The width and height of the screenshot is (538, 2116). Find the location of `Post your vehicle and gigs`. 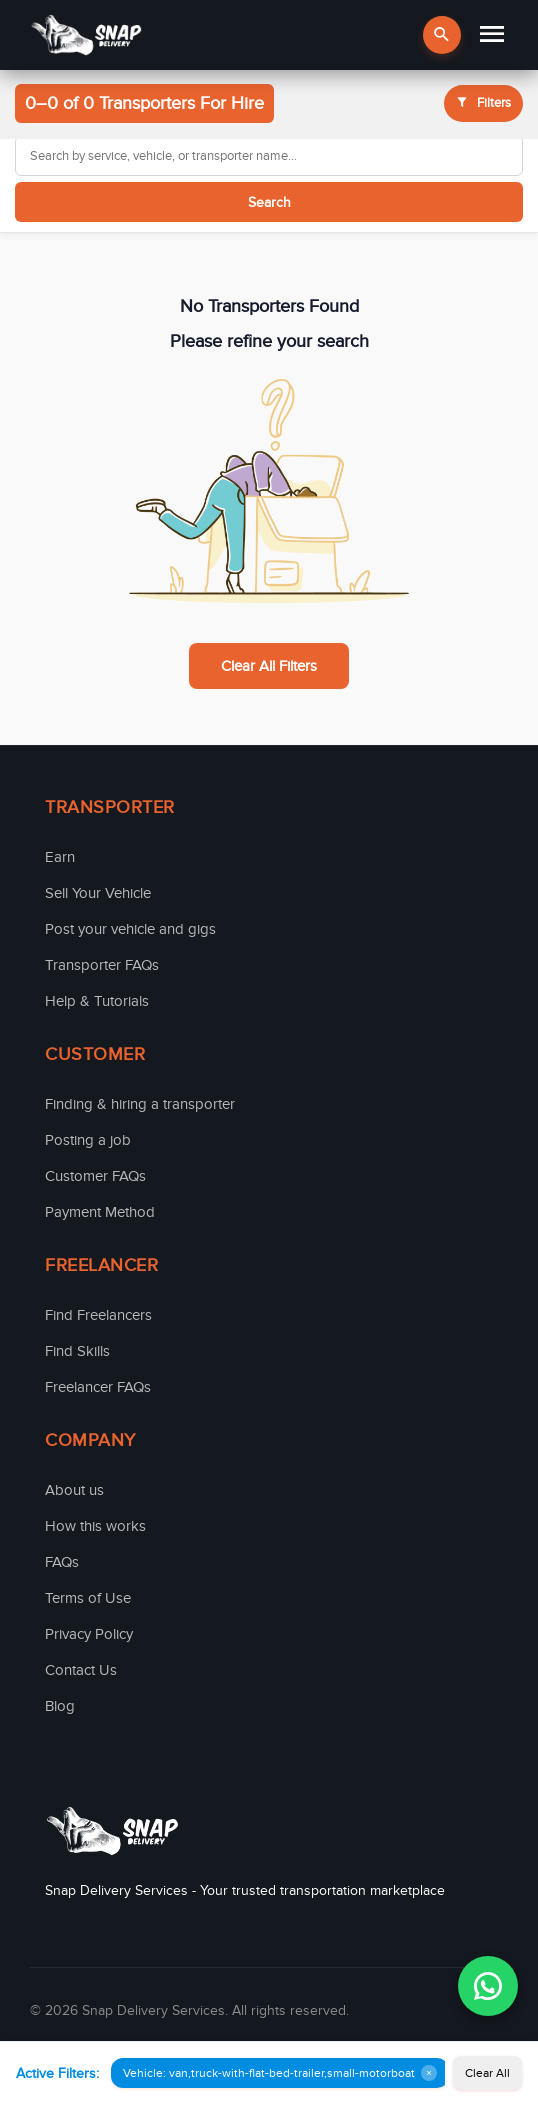

Post your vehicle and gigs is located at coordinates (130, 929).